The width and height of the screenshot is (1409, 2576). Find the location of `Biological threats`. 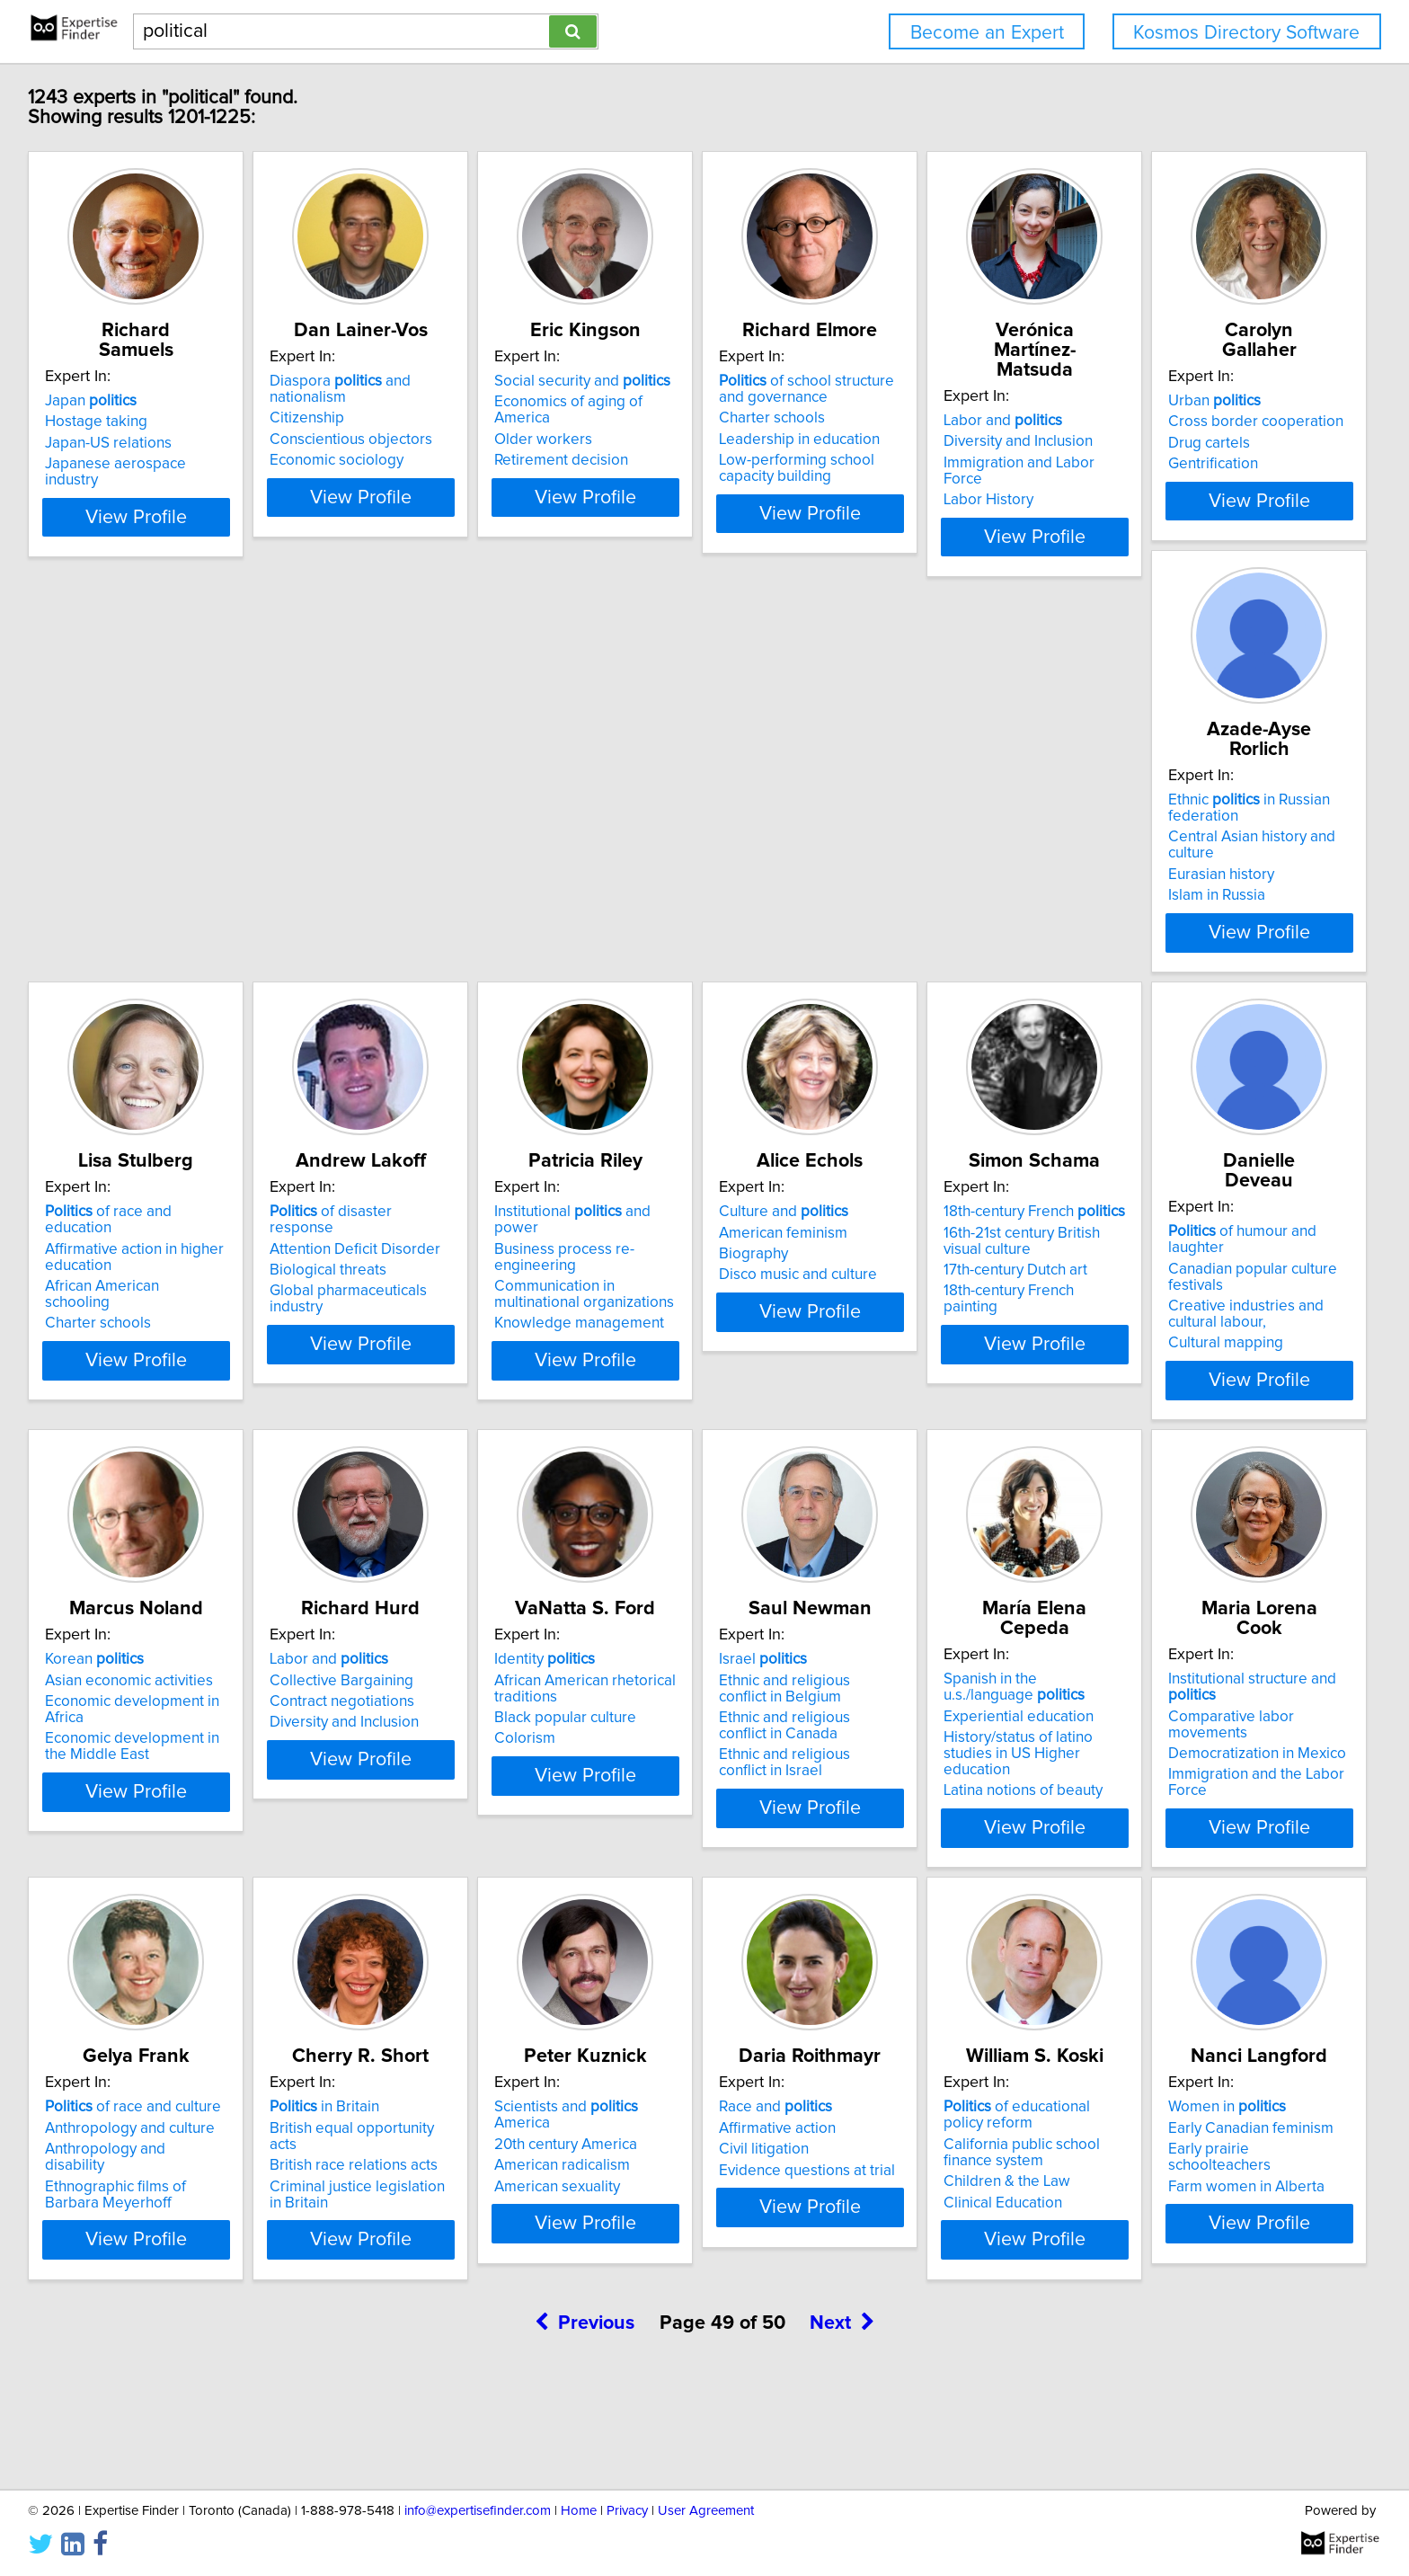

Biological threats is located at coordinates (914, 891).